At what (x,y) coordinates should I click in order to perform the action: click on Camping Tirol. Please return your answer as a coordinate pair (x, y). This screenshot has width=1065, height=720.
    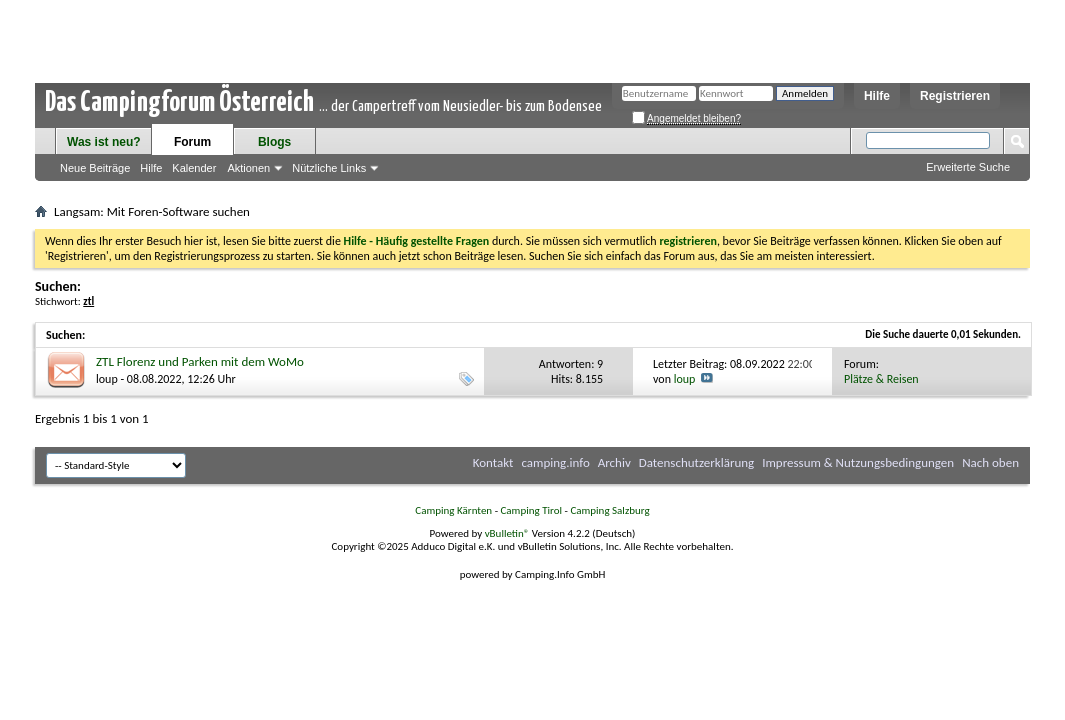
    Looking at the image, I should click on (531, 510).